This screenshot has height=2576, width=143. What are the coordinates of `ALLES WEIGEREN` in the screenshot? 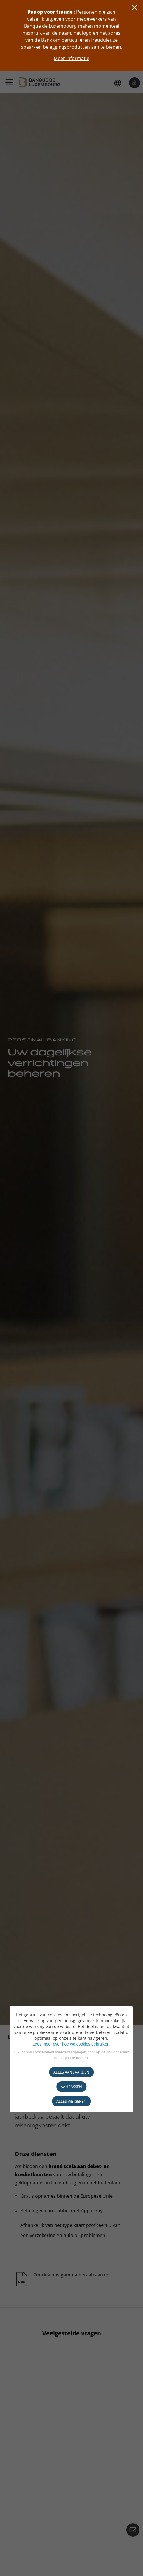 It's located at (71, 2101).